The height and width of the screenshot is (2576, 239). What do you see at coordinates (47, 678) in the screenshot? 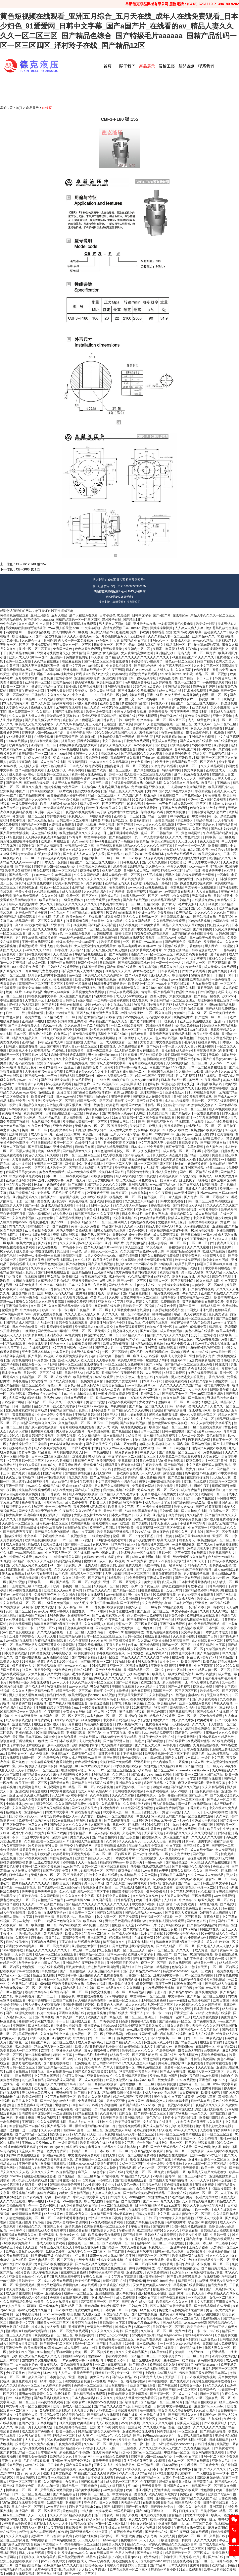
I see `色窝视频` at bounding box center [47, 678].